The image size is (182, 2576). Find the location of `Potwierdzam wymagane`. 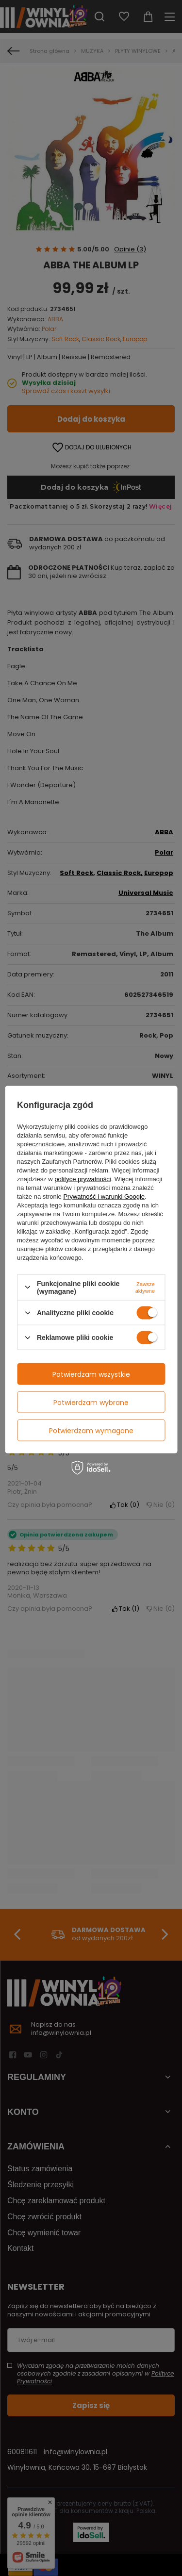

Potwierdzam wymagane is located at coordinates (91, 1430).